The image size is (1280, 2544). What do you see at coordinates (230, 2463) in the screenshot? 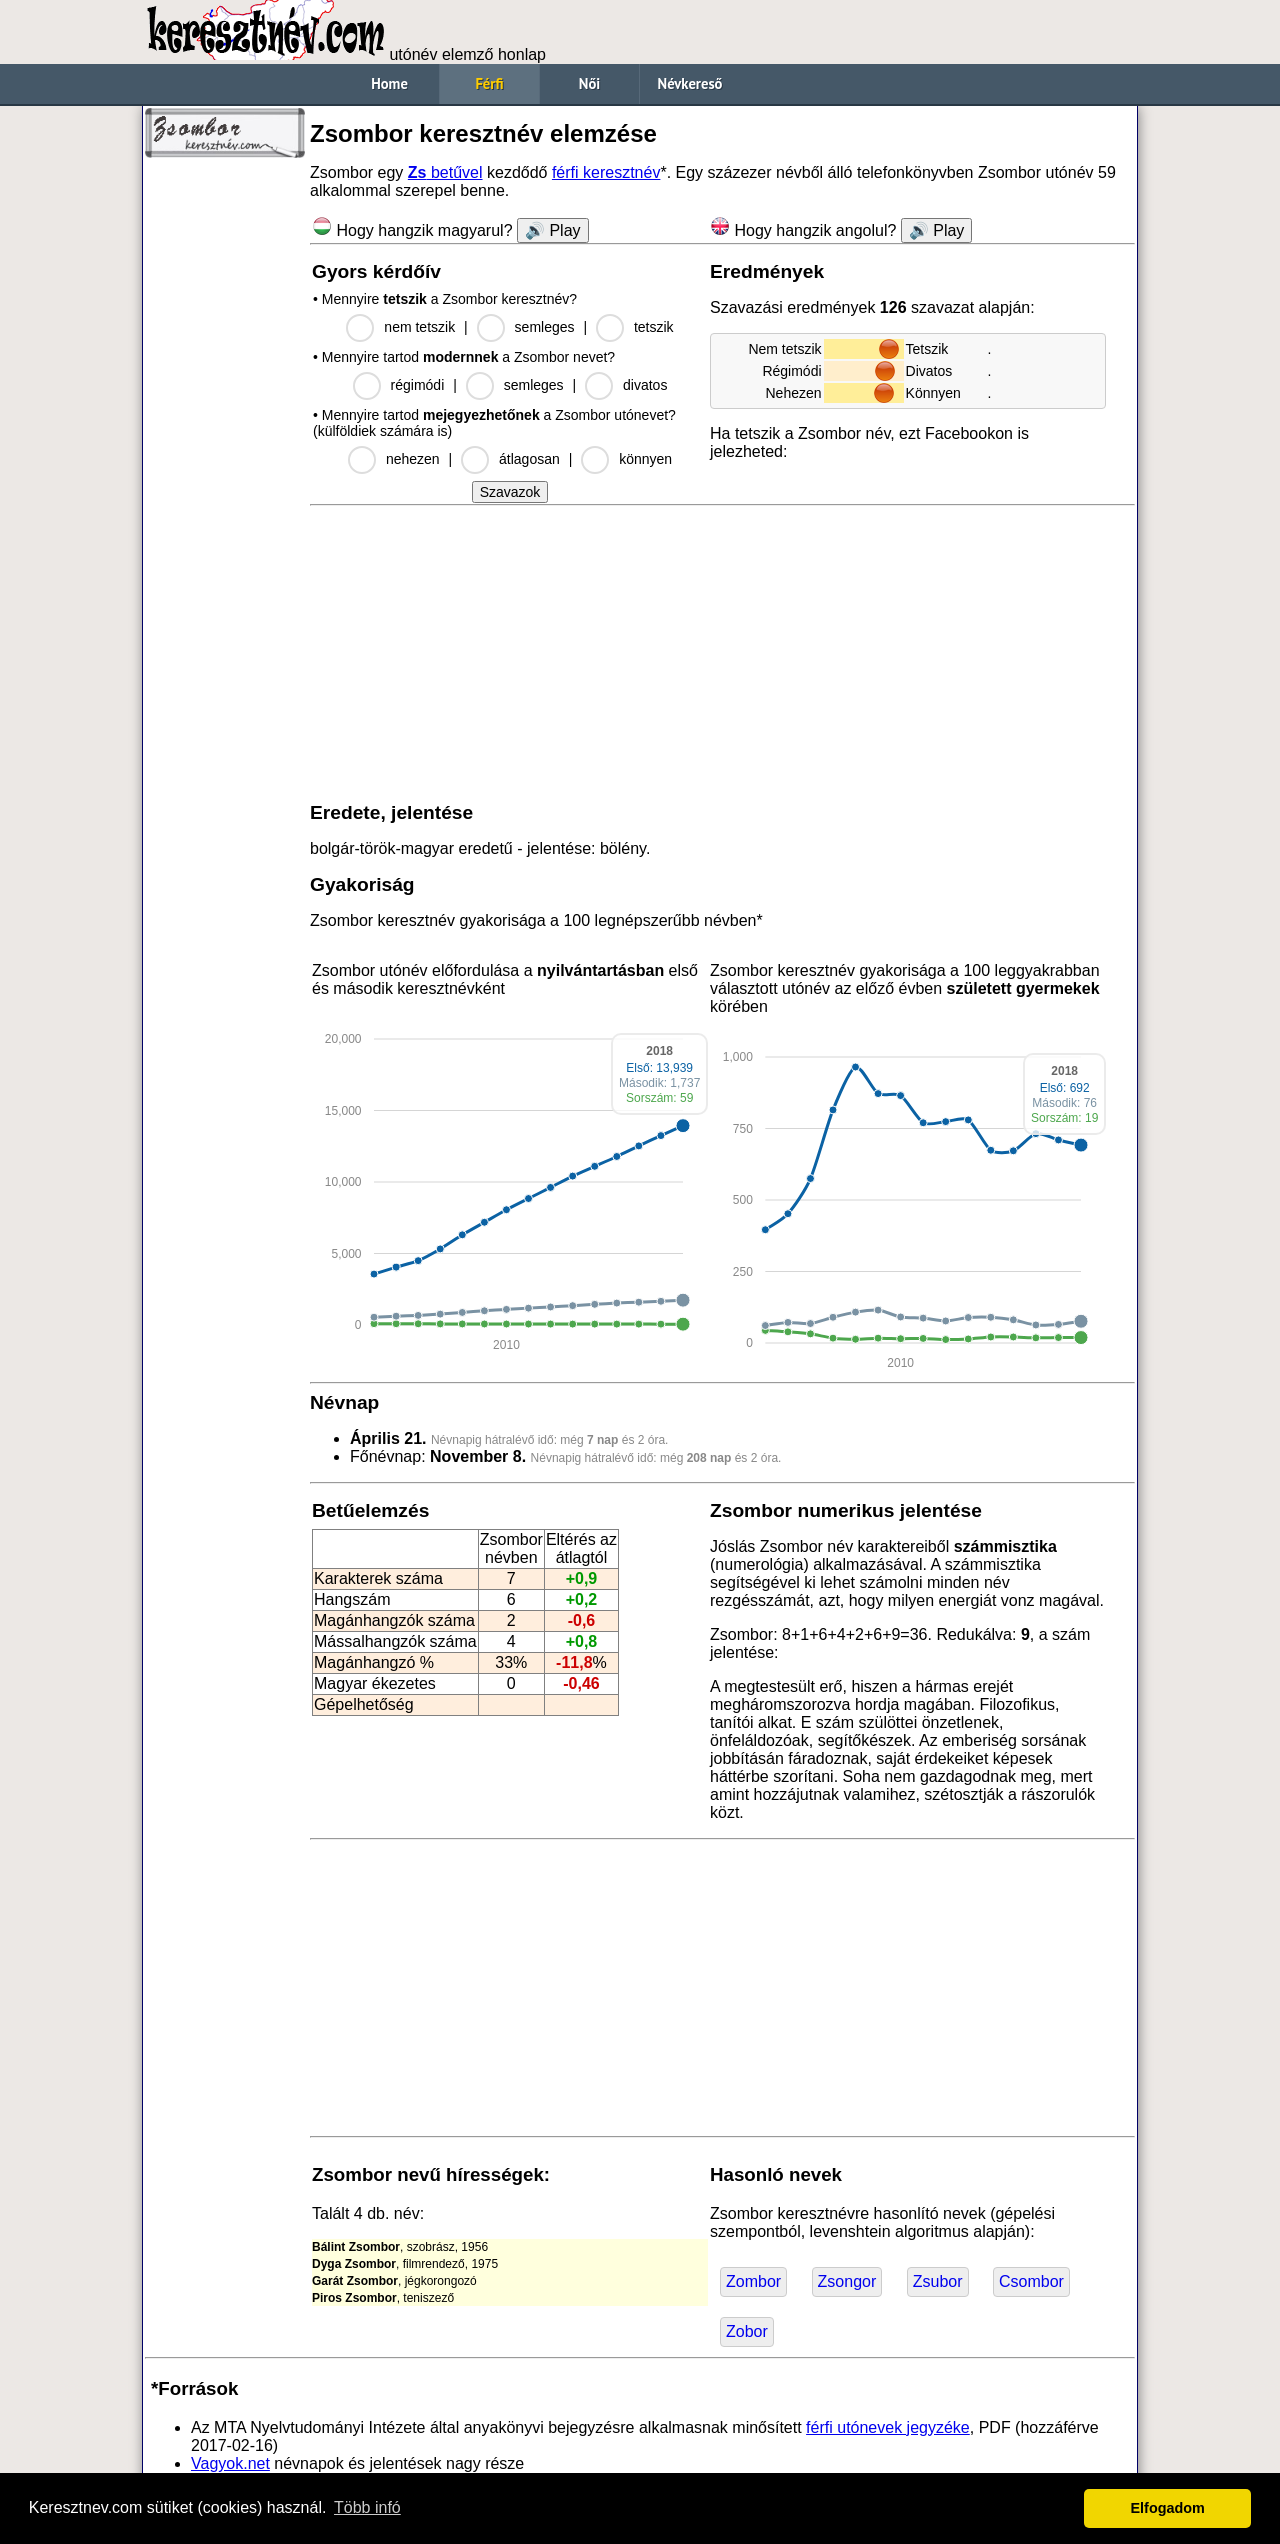
I see `Vagyok.net` at bounding box center [230, 2463].